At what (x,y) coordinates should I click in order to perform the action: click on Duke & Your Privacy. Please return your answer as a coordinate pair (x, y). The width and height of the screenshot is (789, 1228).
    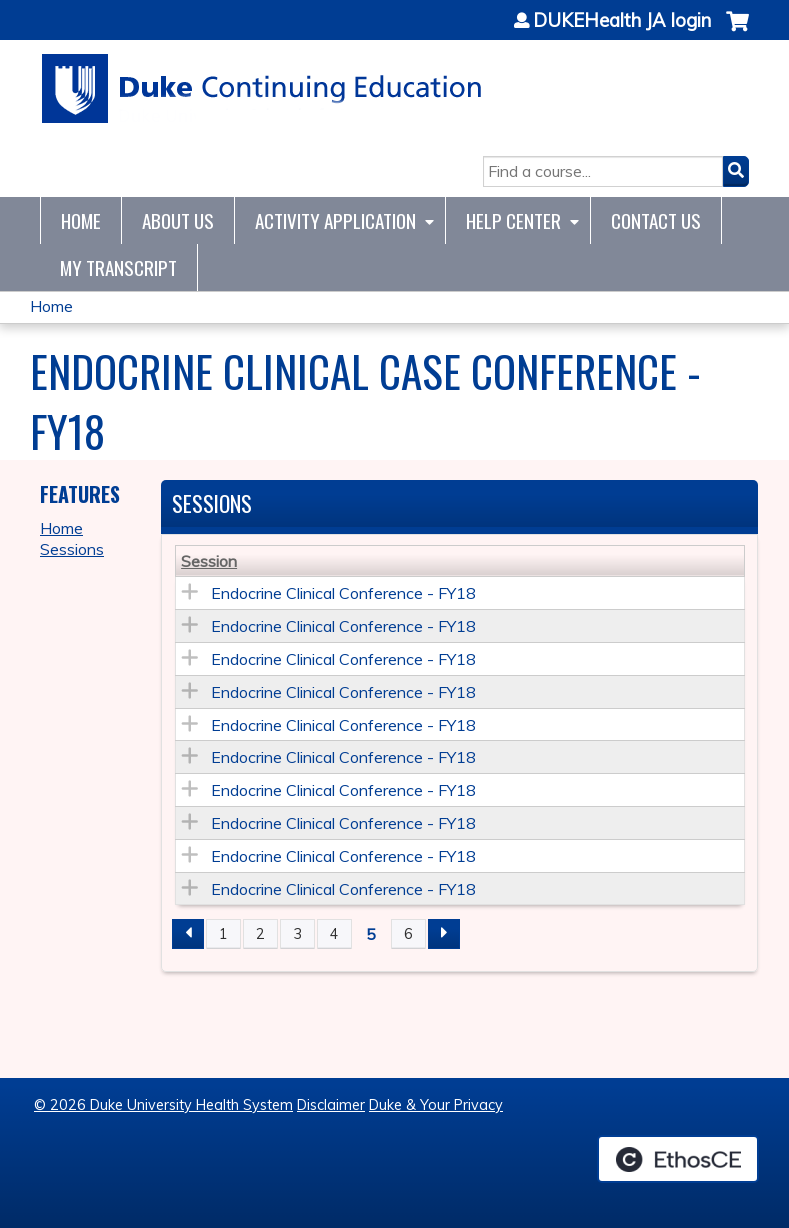
    Looking at the image, I should click on (436, 1105).